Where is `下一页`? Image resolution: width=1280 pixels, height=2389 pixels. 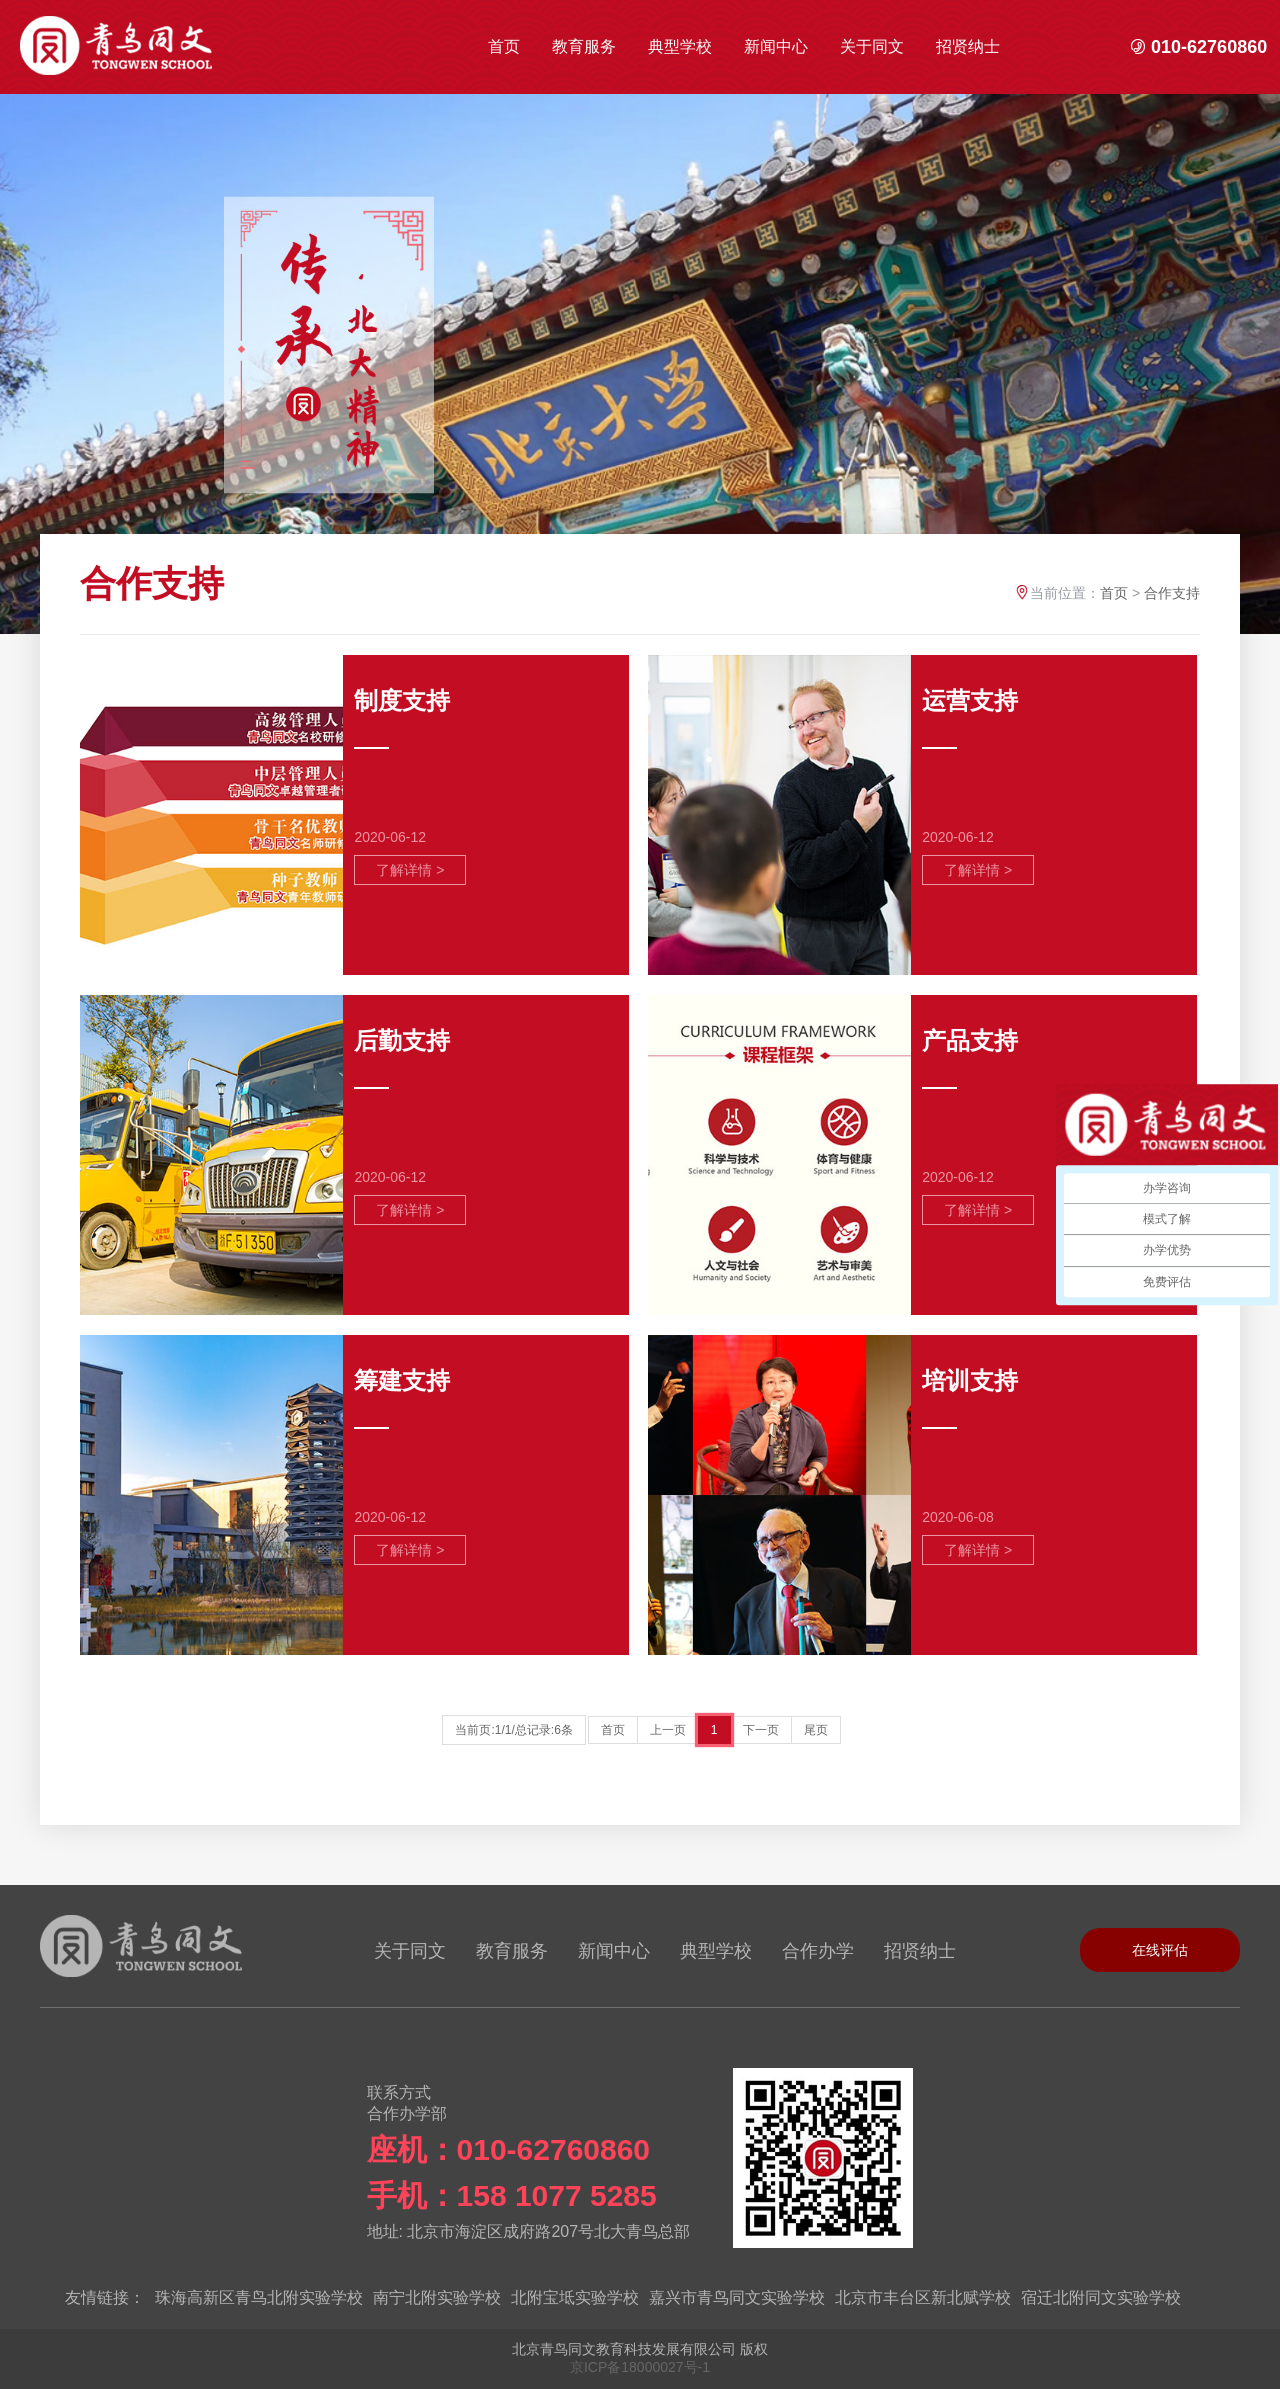
下一页 is located at coordinates (761, 1730).